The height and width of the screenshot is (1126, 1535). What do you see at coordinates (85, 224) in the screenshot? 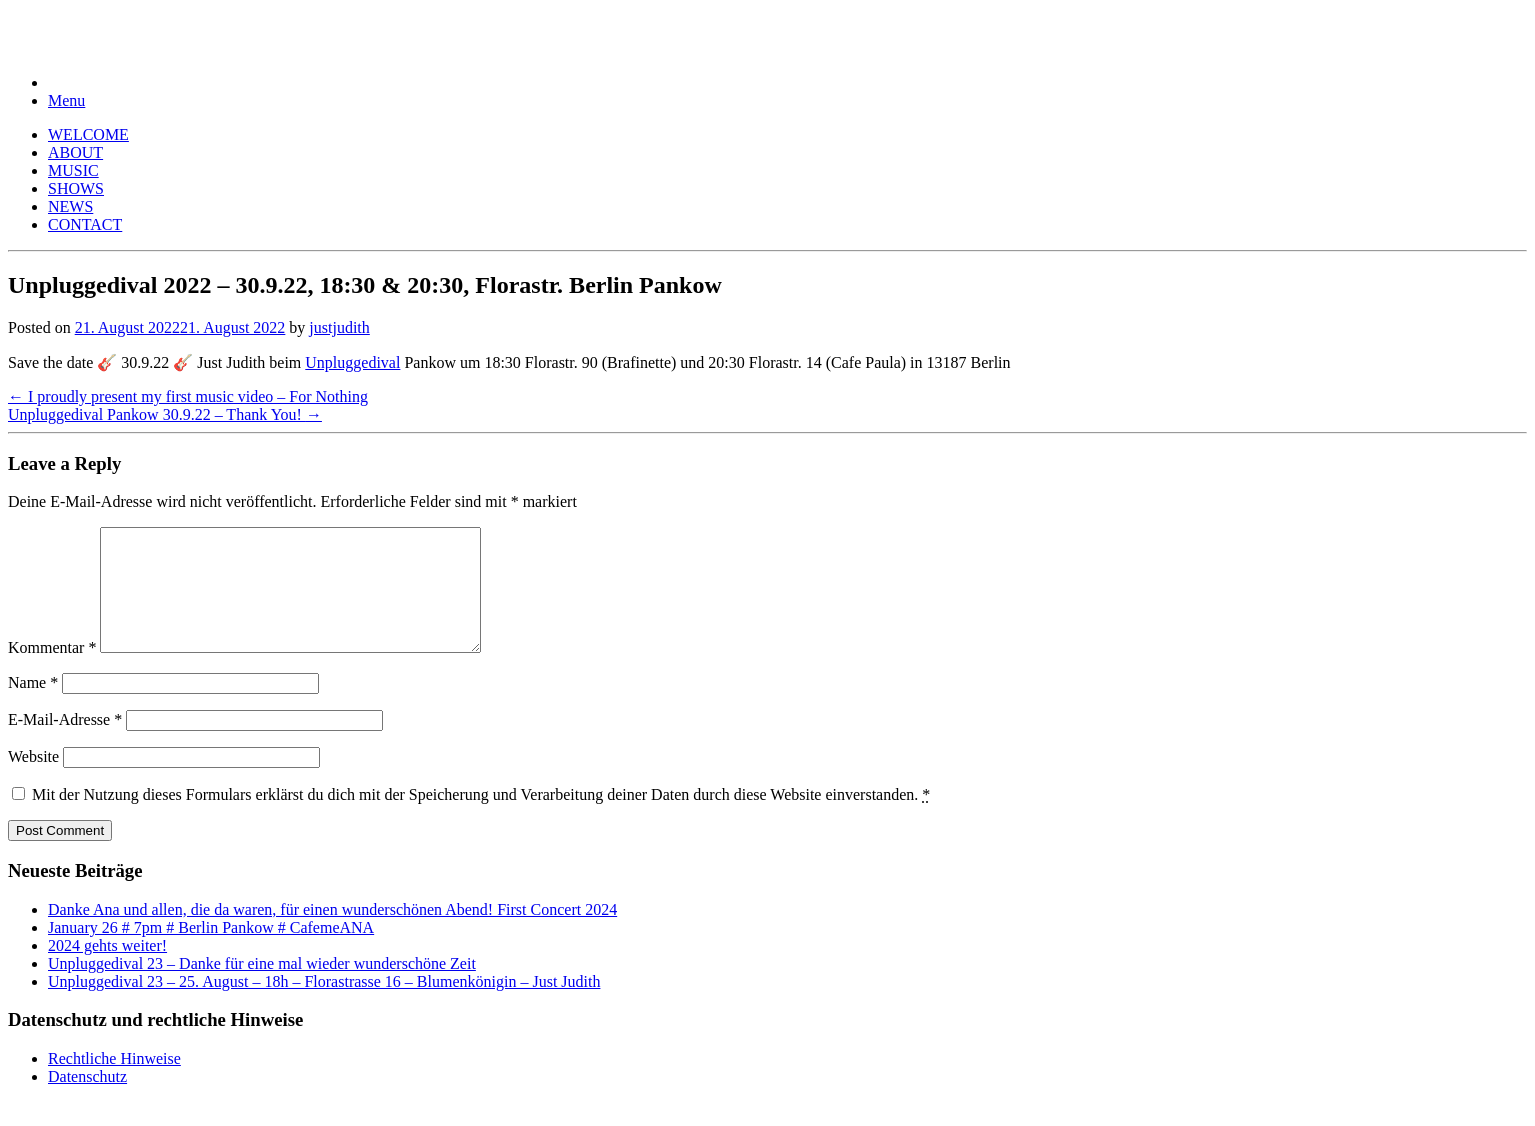
I see `CONTACT` at bounding box center [85, 224].